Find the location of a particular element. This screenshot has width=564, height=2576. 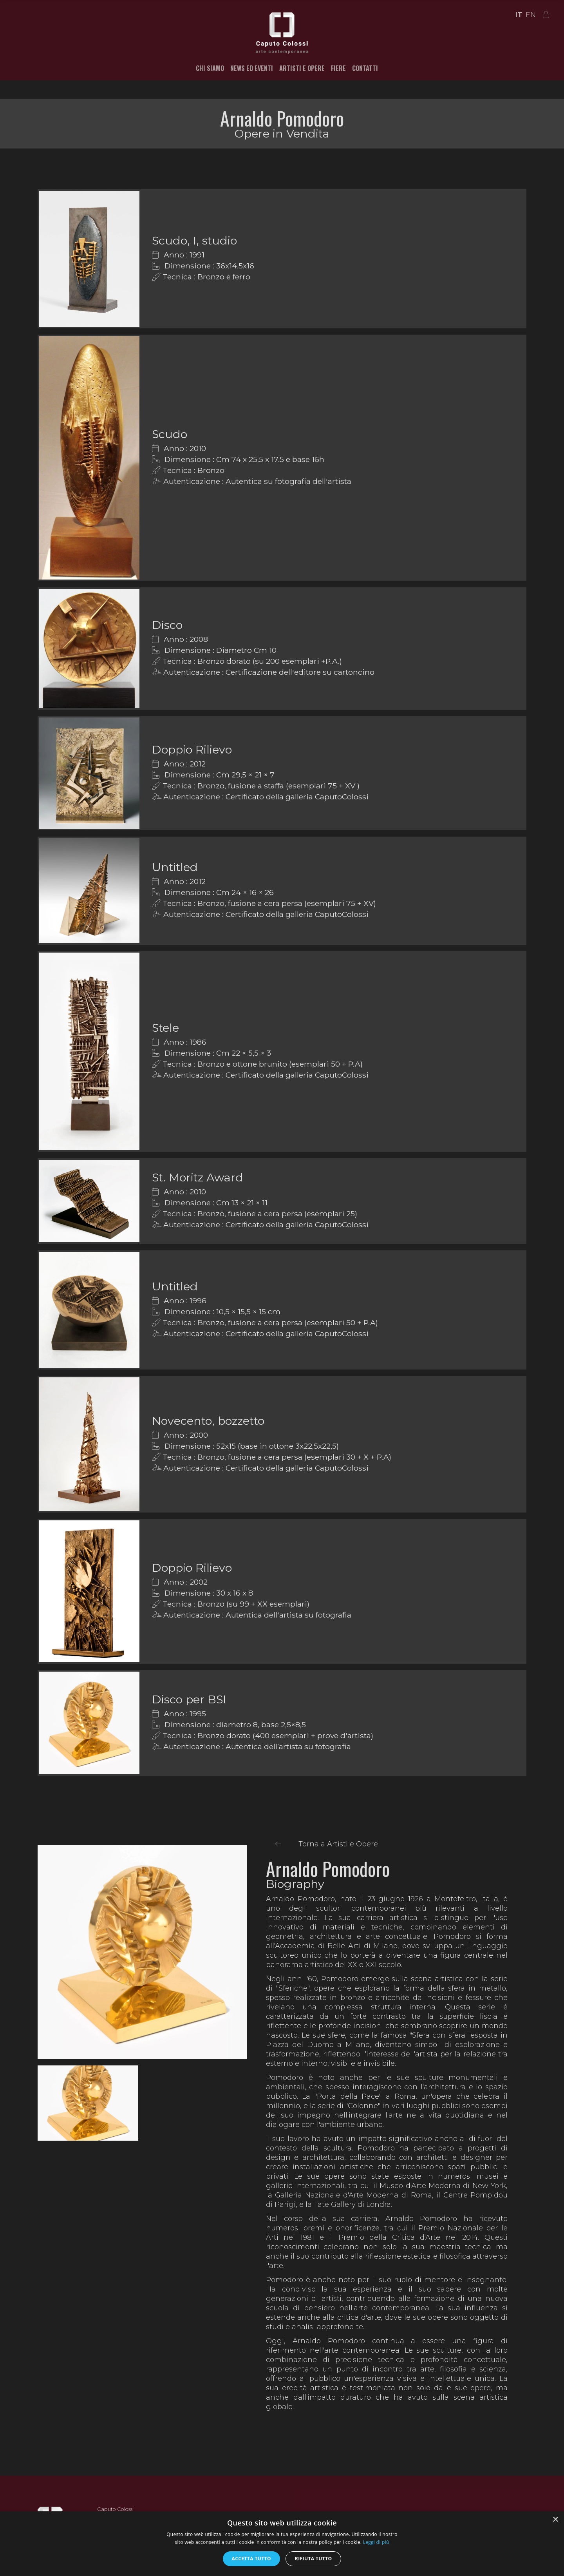

St. Moritz Award is located at coordinates (197, 1177).